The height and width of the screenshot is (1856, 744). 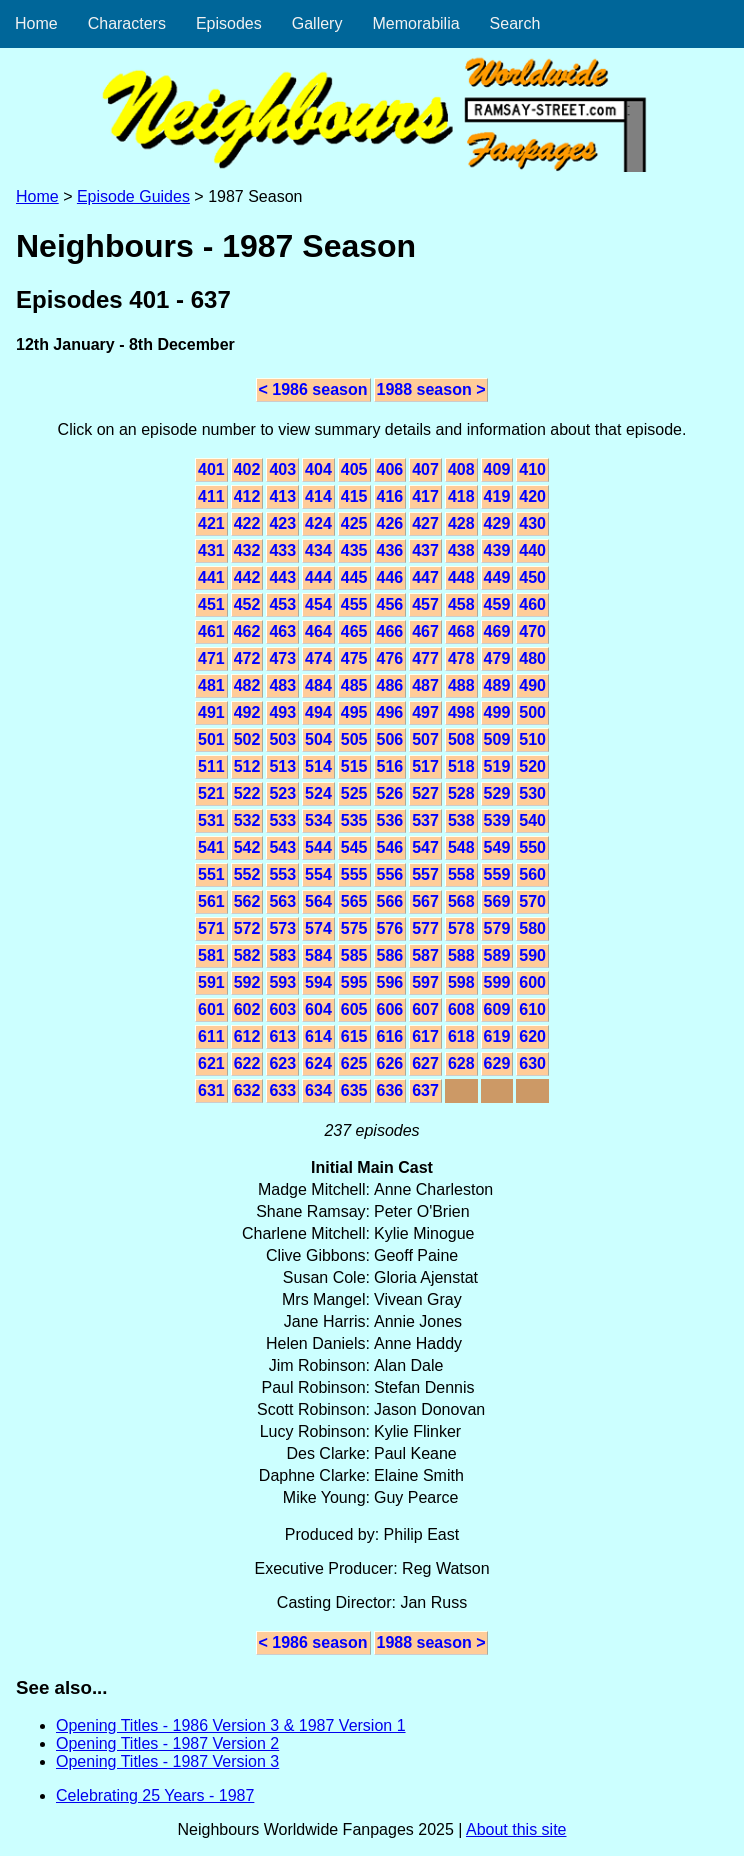 What do you see at coordinates (247, 631) in the screenshot?
I see `462` at bounding box center [247, 631].